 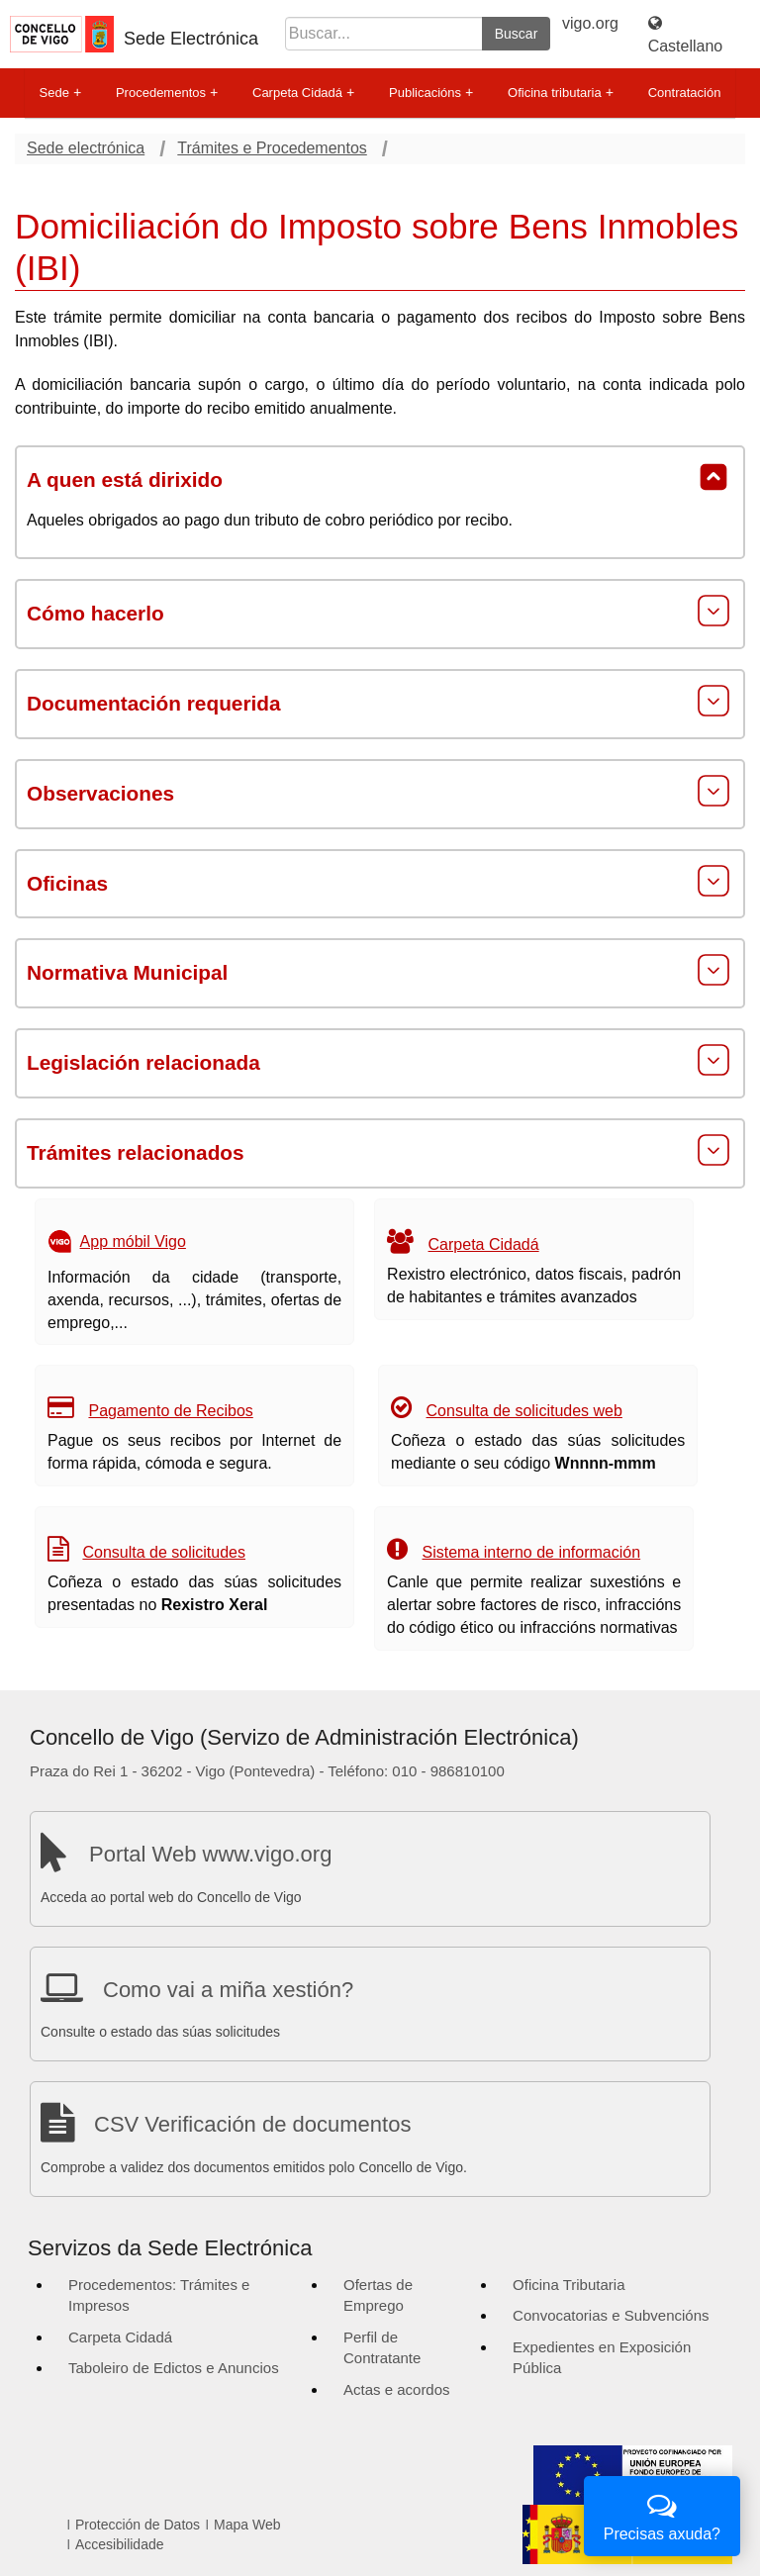 What do you see at coordinates (191, 39) in the screenshot?
I see `Sede Electrónica` at bounding box center [191, 39].